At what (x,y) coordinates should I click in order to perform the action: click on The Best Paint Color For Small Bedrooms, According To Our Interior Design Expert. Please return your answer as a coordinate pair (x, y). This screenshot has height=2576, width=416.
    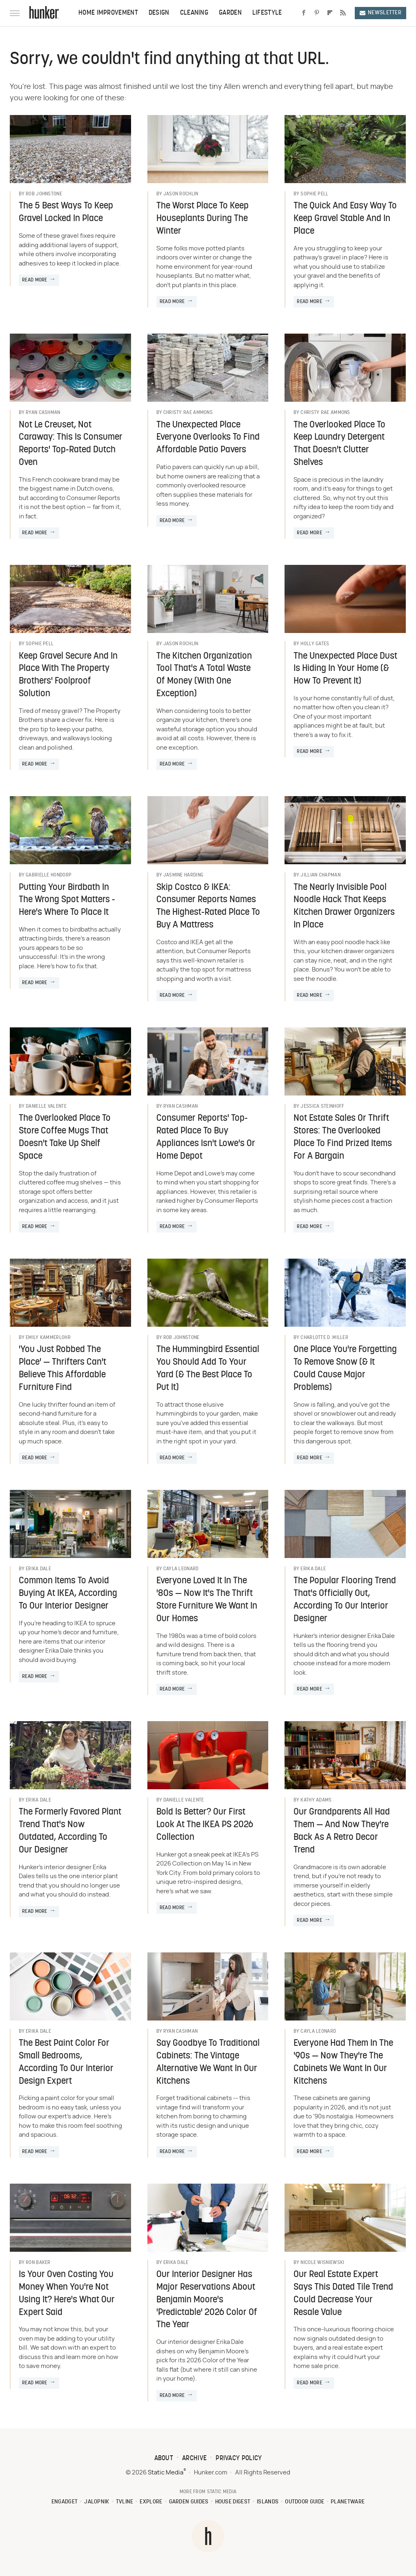
    Looking at the image, I should click on (66, 2062).